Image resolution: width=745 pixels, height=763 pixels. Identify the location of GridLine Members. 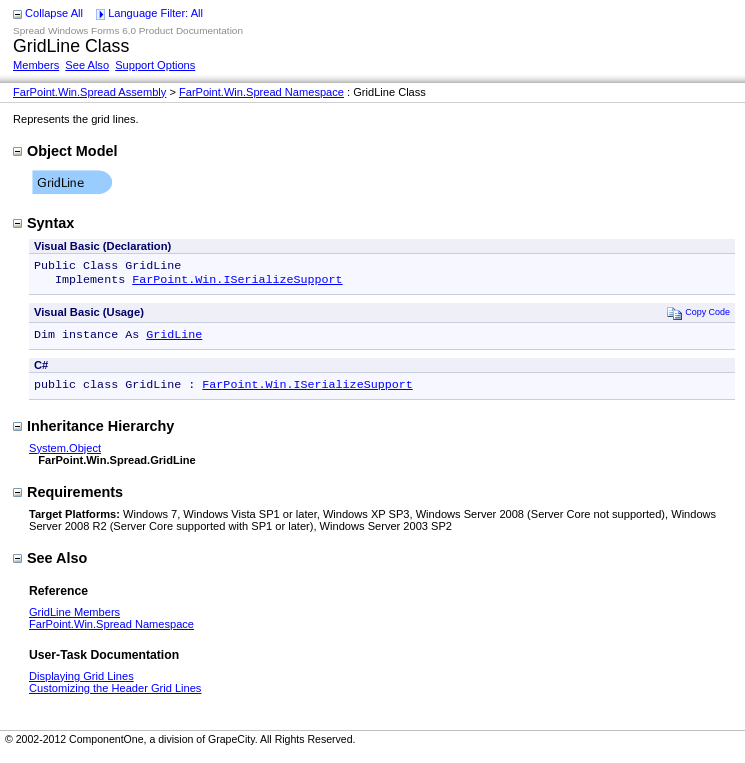
(74, 620).